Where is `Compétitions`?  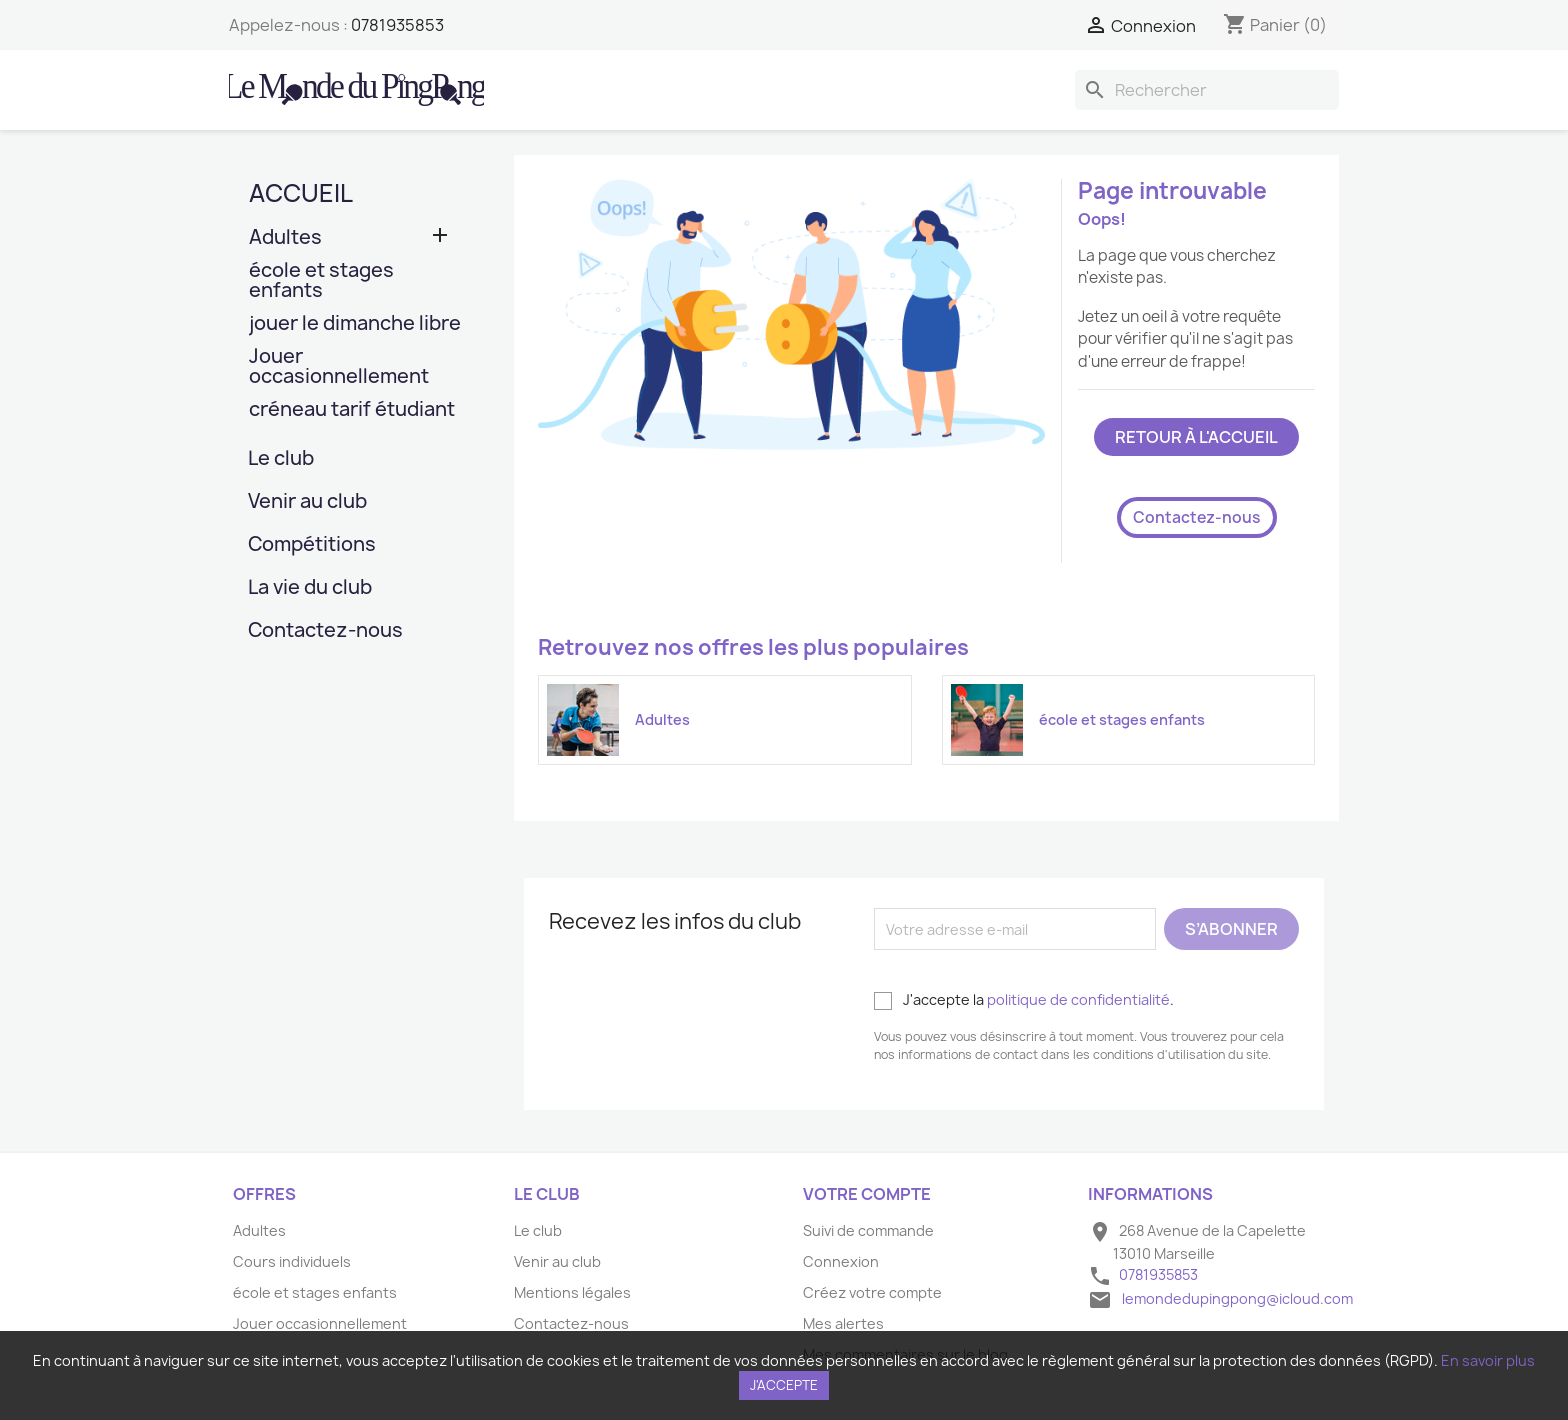 Compétitions is located at coordinates (312, 545).